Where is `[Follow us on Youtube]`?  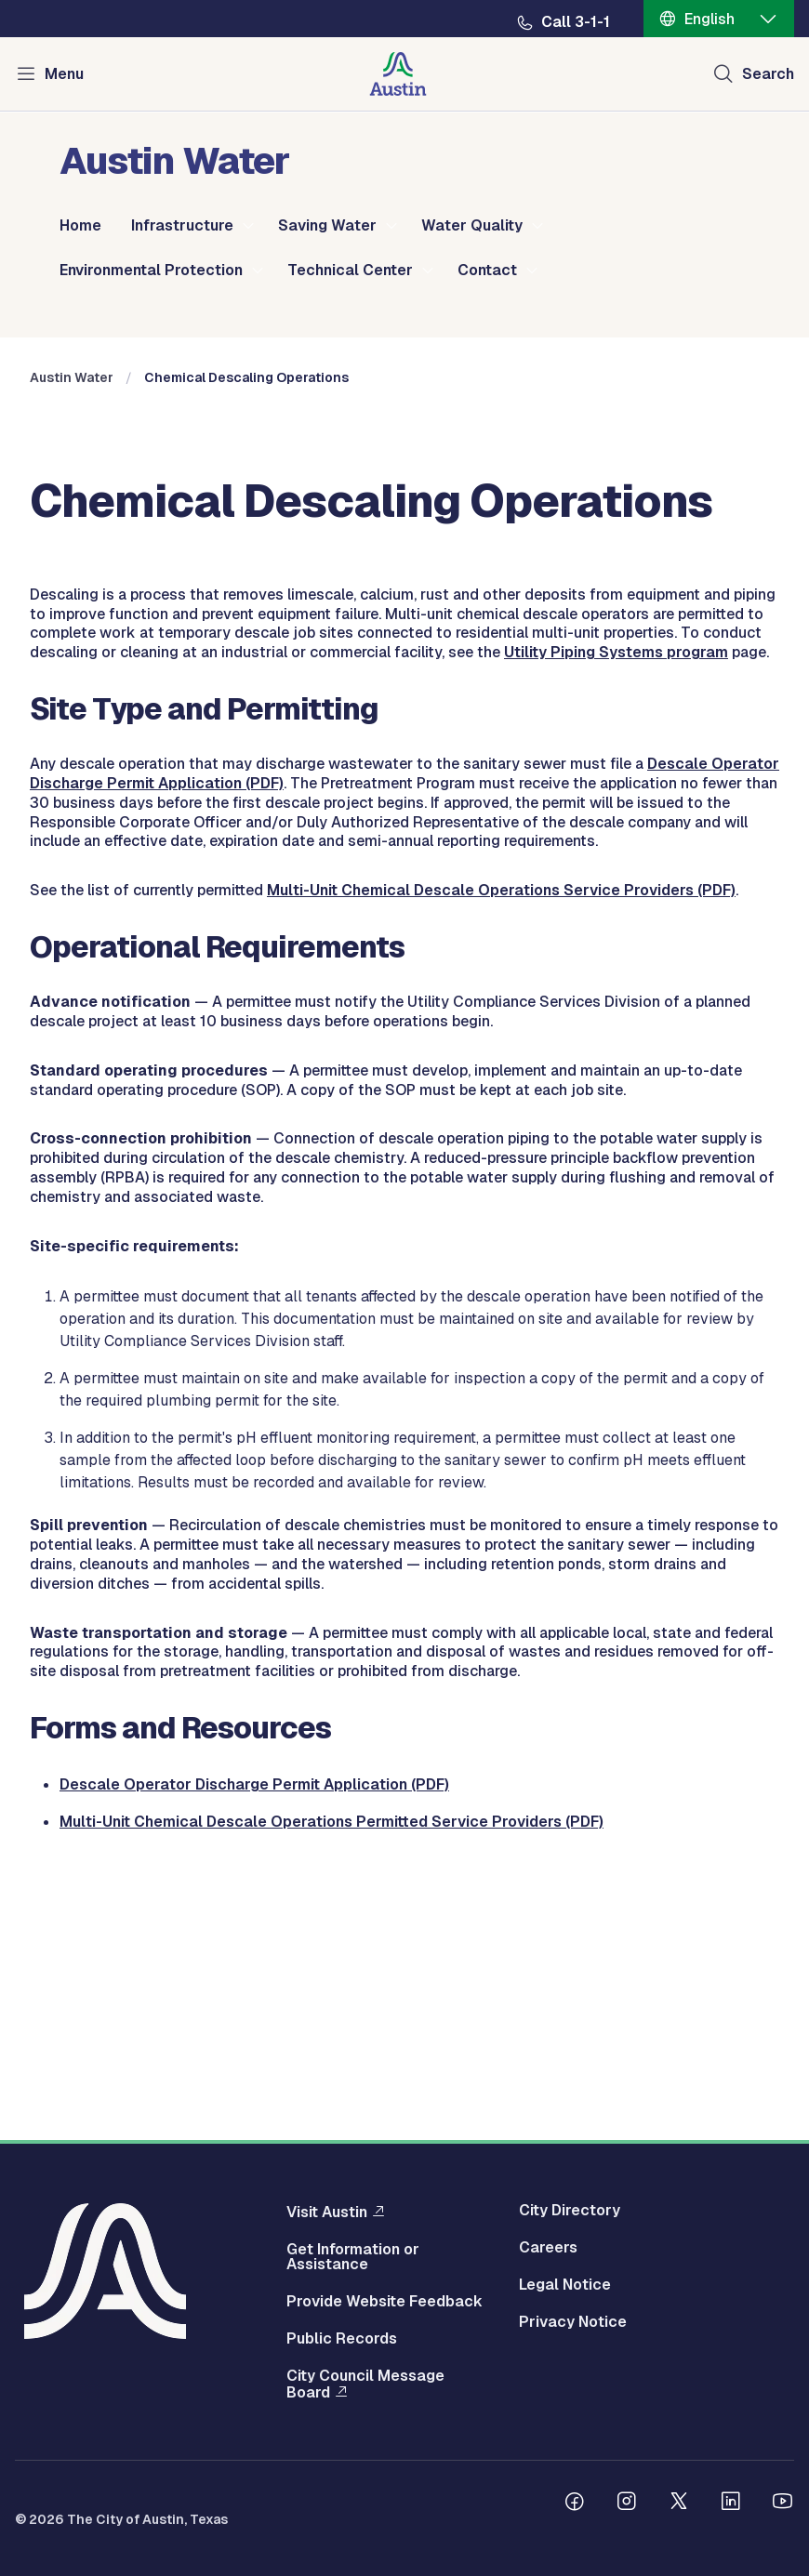 [Follow us on Youtube] is located at coordinates (783, 2503).